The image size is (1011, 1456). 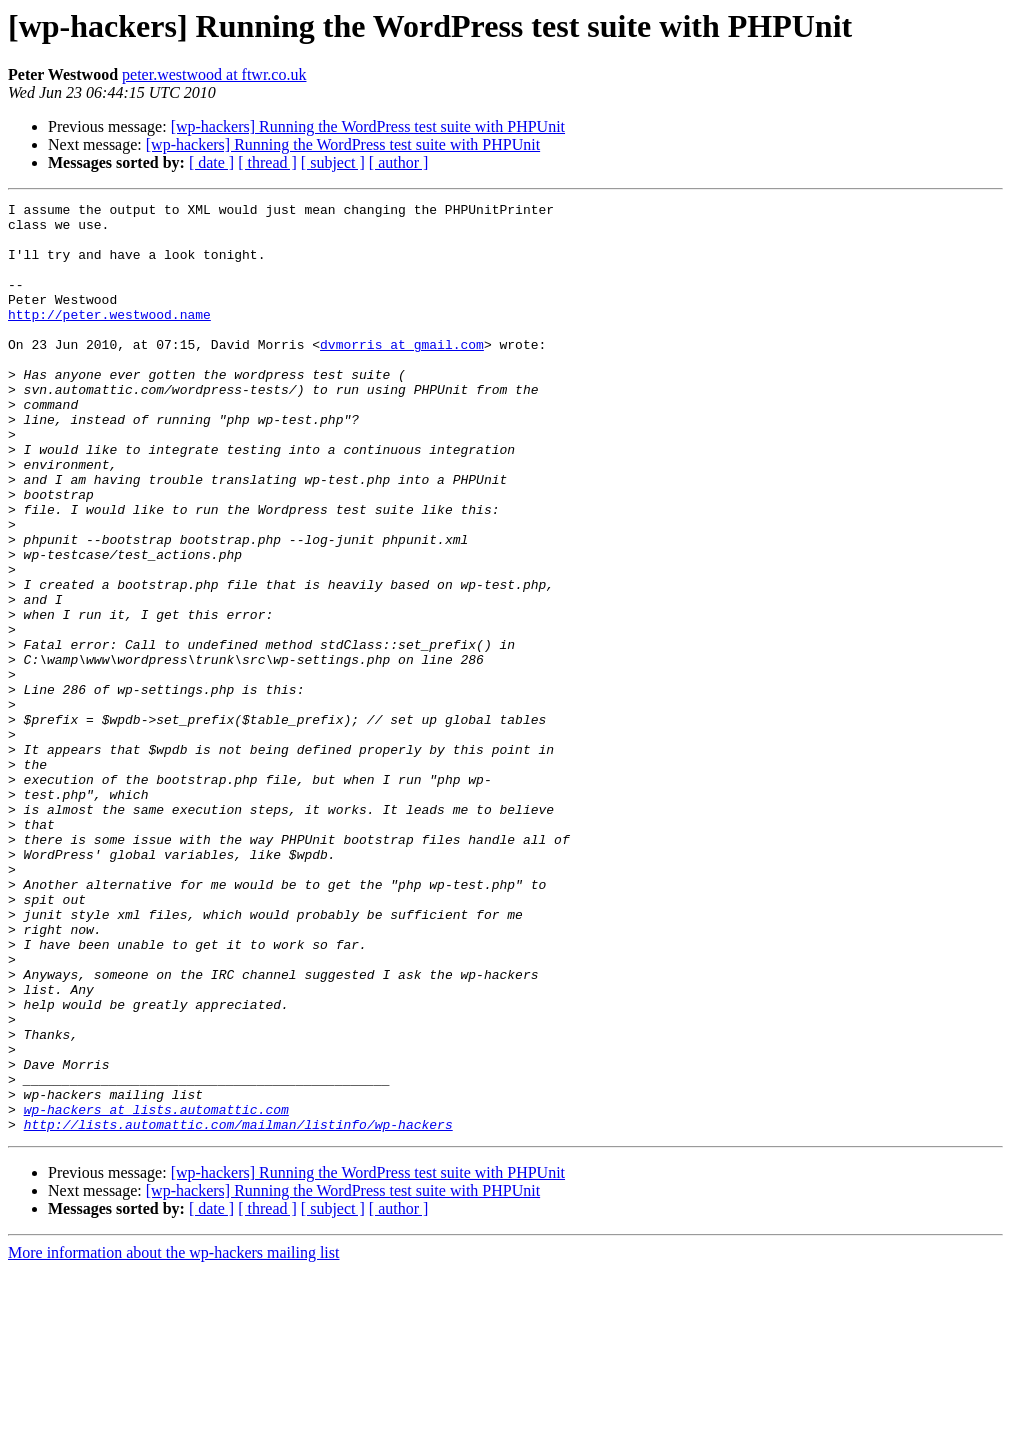 What do you see at coordinates (402, 374) in the screenshot?
I see `dvmorris at gmail.com` at bounding box center [402, 374].